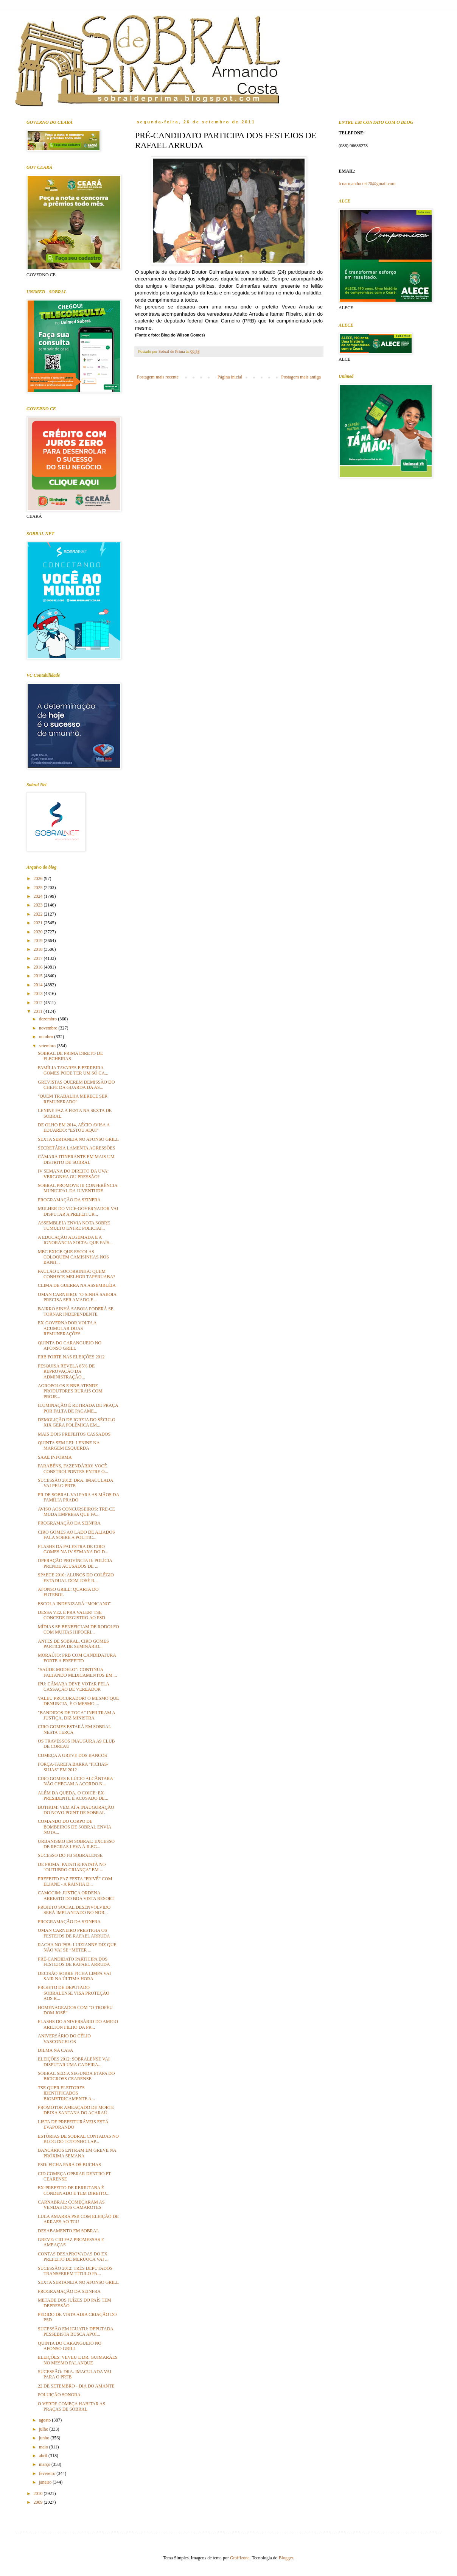 The width and height of the screenshot is (457, 2576). Describe the element at coordinates (39, 896) in the screenshot. I see `2024` at that location.